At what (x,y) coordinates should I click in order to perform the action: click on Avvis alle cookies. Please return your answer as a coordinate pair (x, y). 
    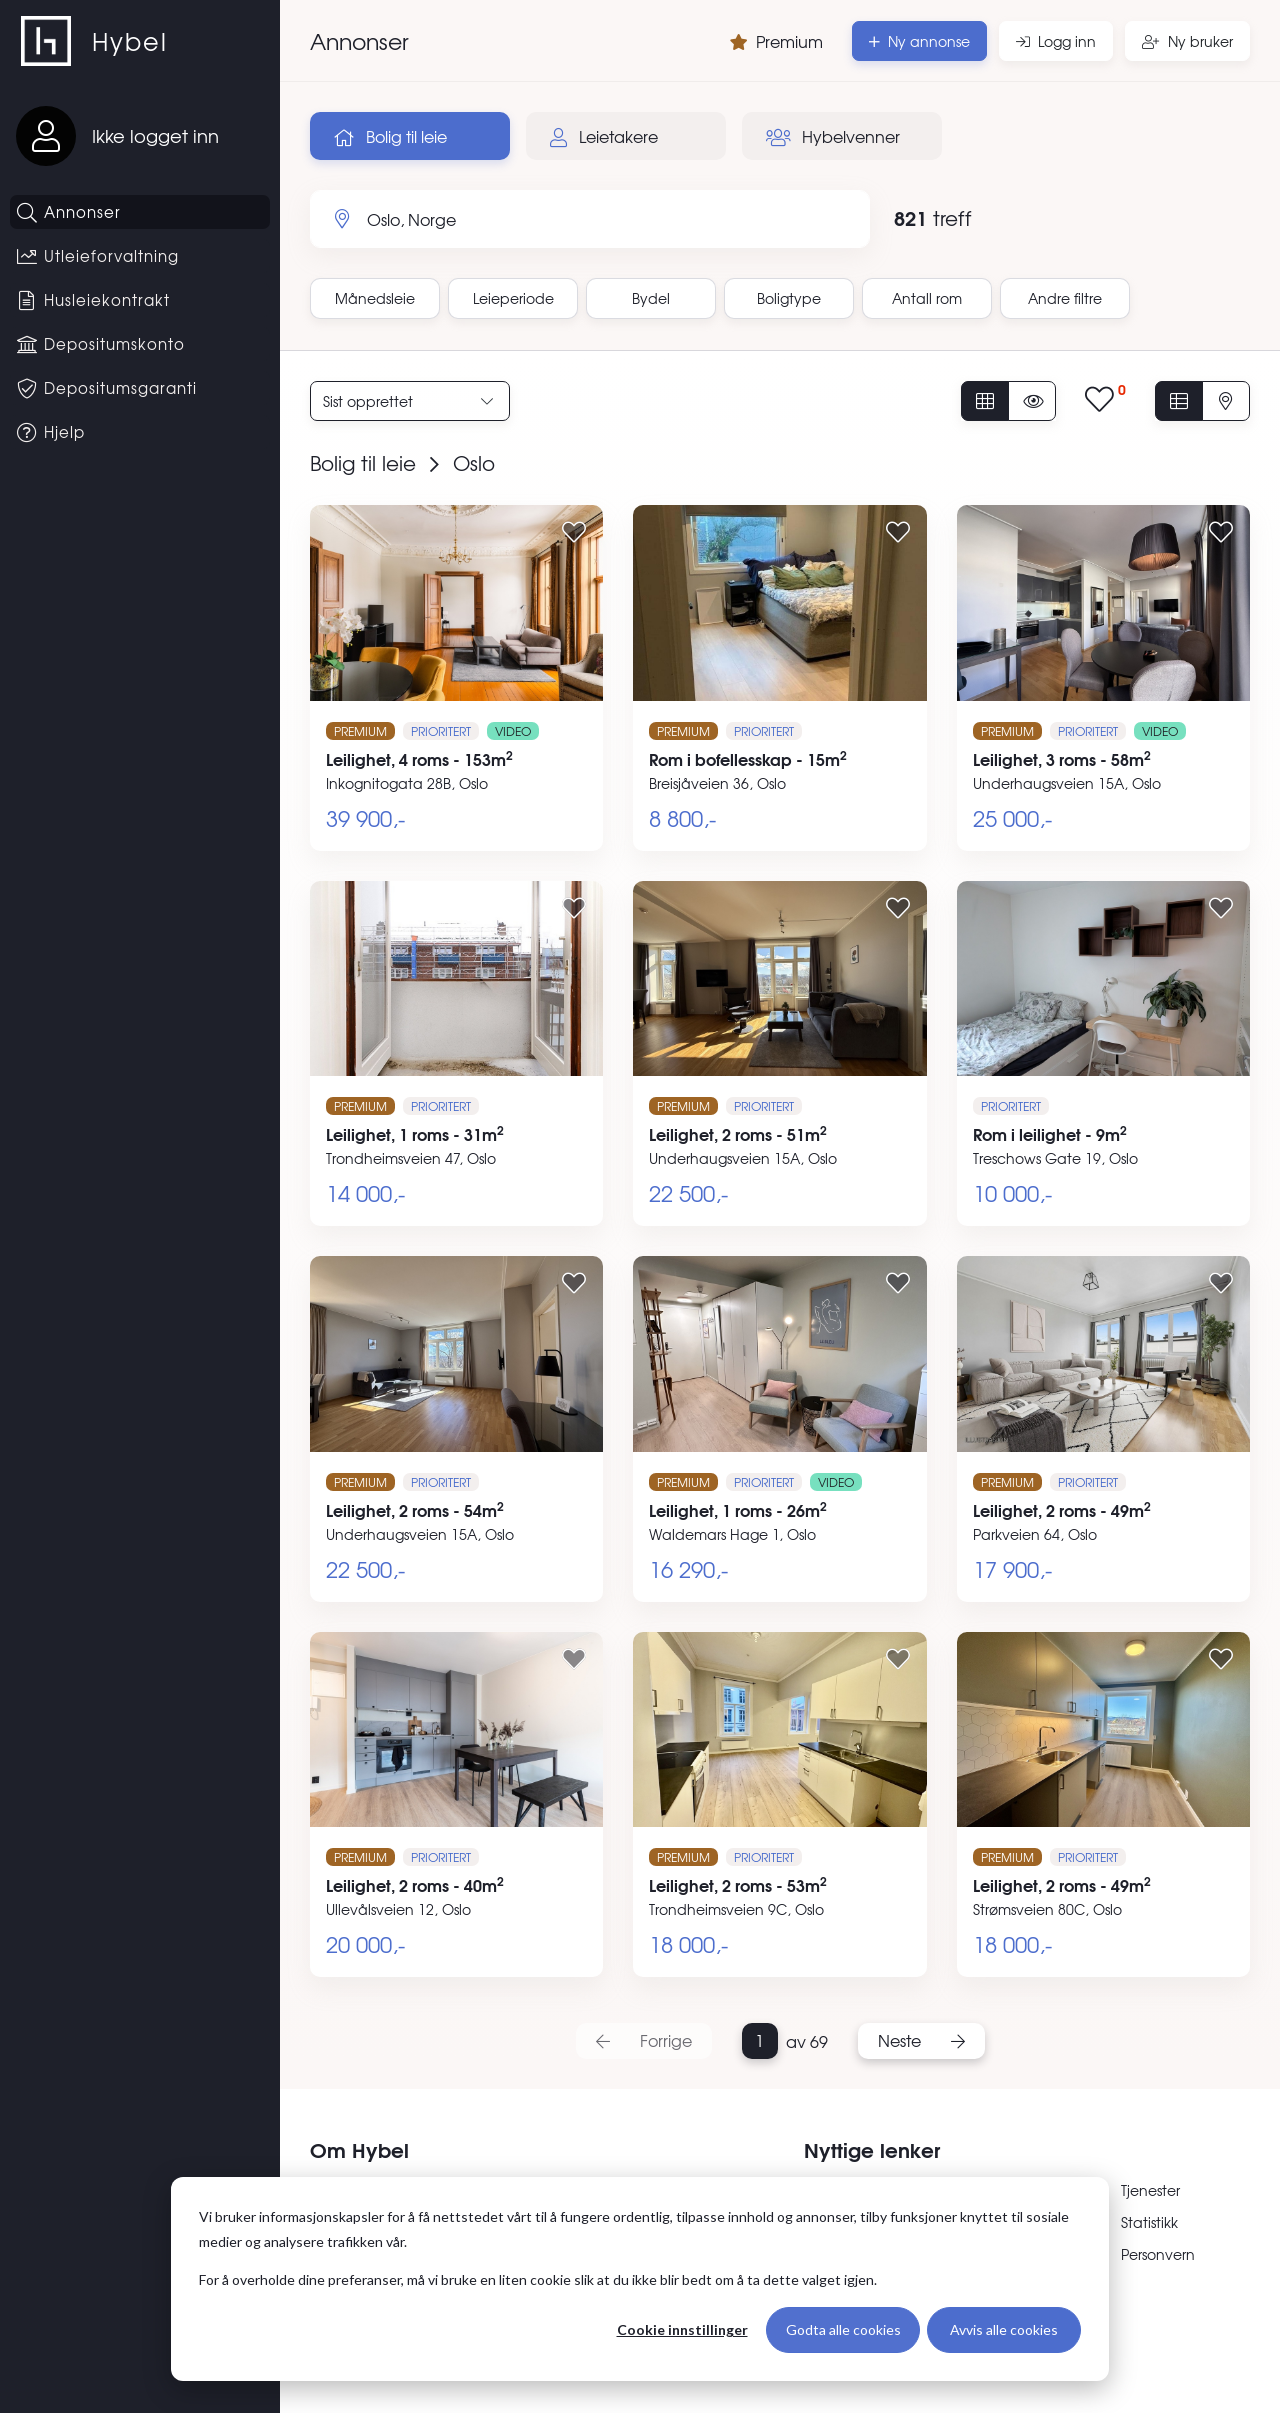
    Looking at the image, I should click on (1004, 2329).